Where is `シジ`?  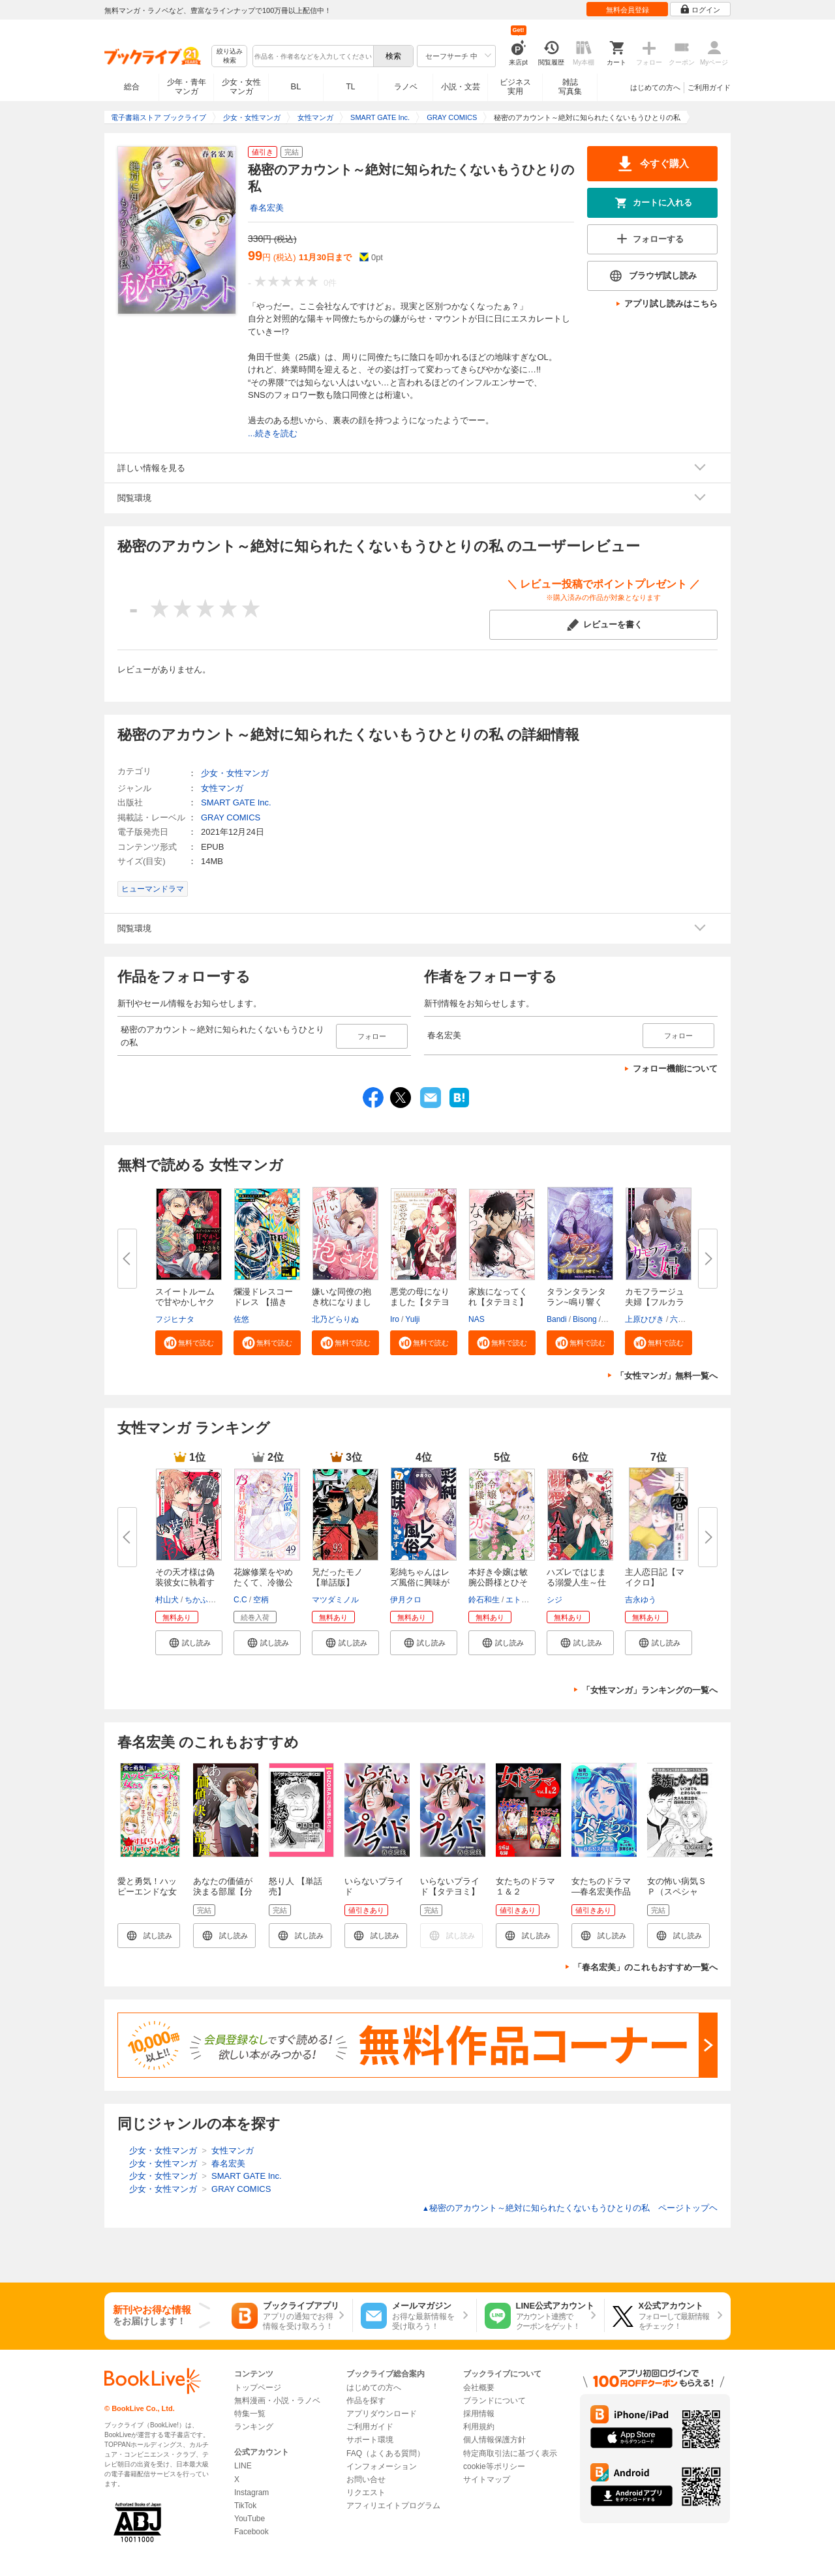 シジ is located at coordinates (554, 1599).